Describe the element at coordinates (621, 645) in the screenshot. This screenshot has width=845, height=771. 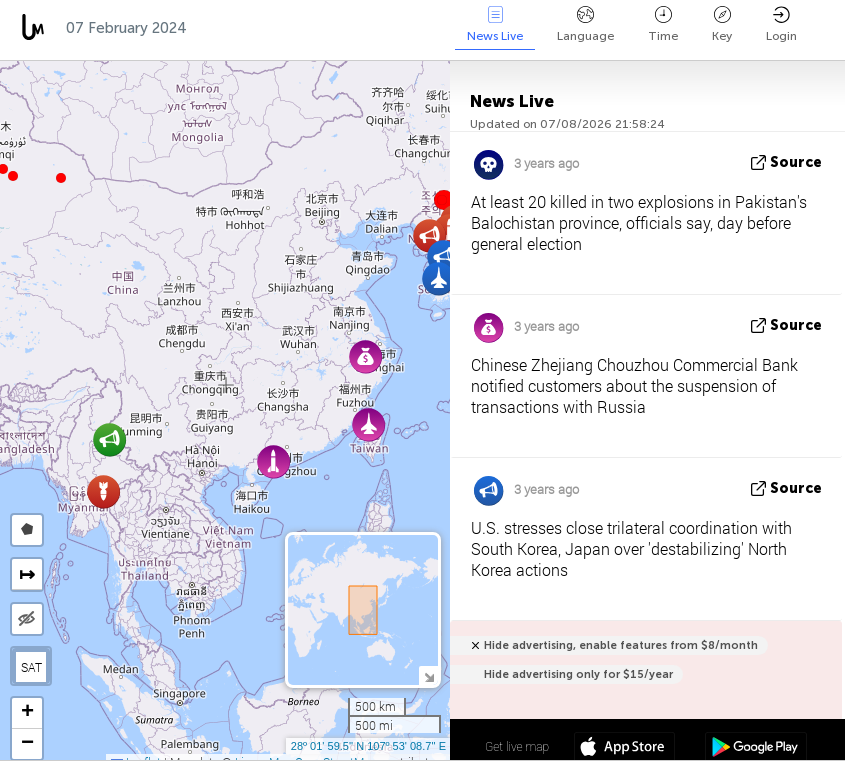
I see `Hide advertising, enable features from $8/month` at that location.